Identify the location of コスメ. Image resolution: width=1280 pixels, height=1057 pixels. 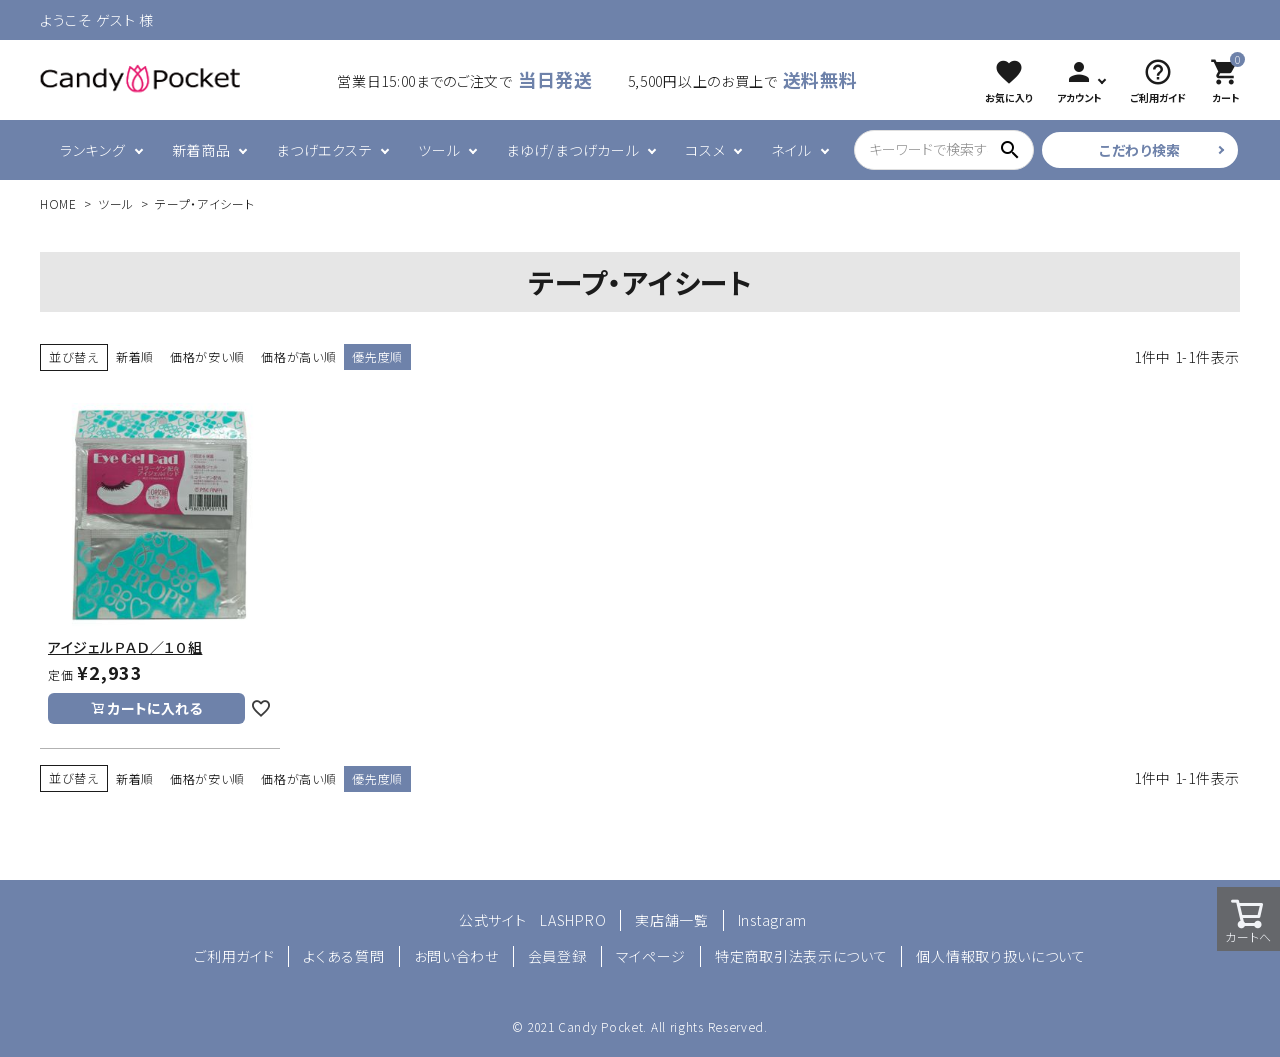
(705, 150).